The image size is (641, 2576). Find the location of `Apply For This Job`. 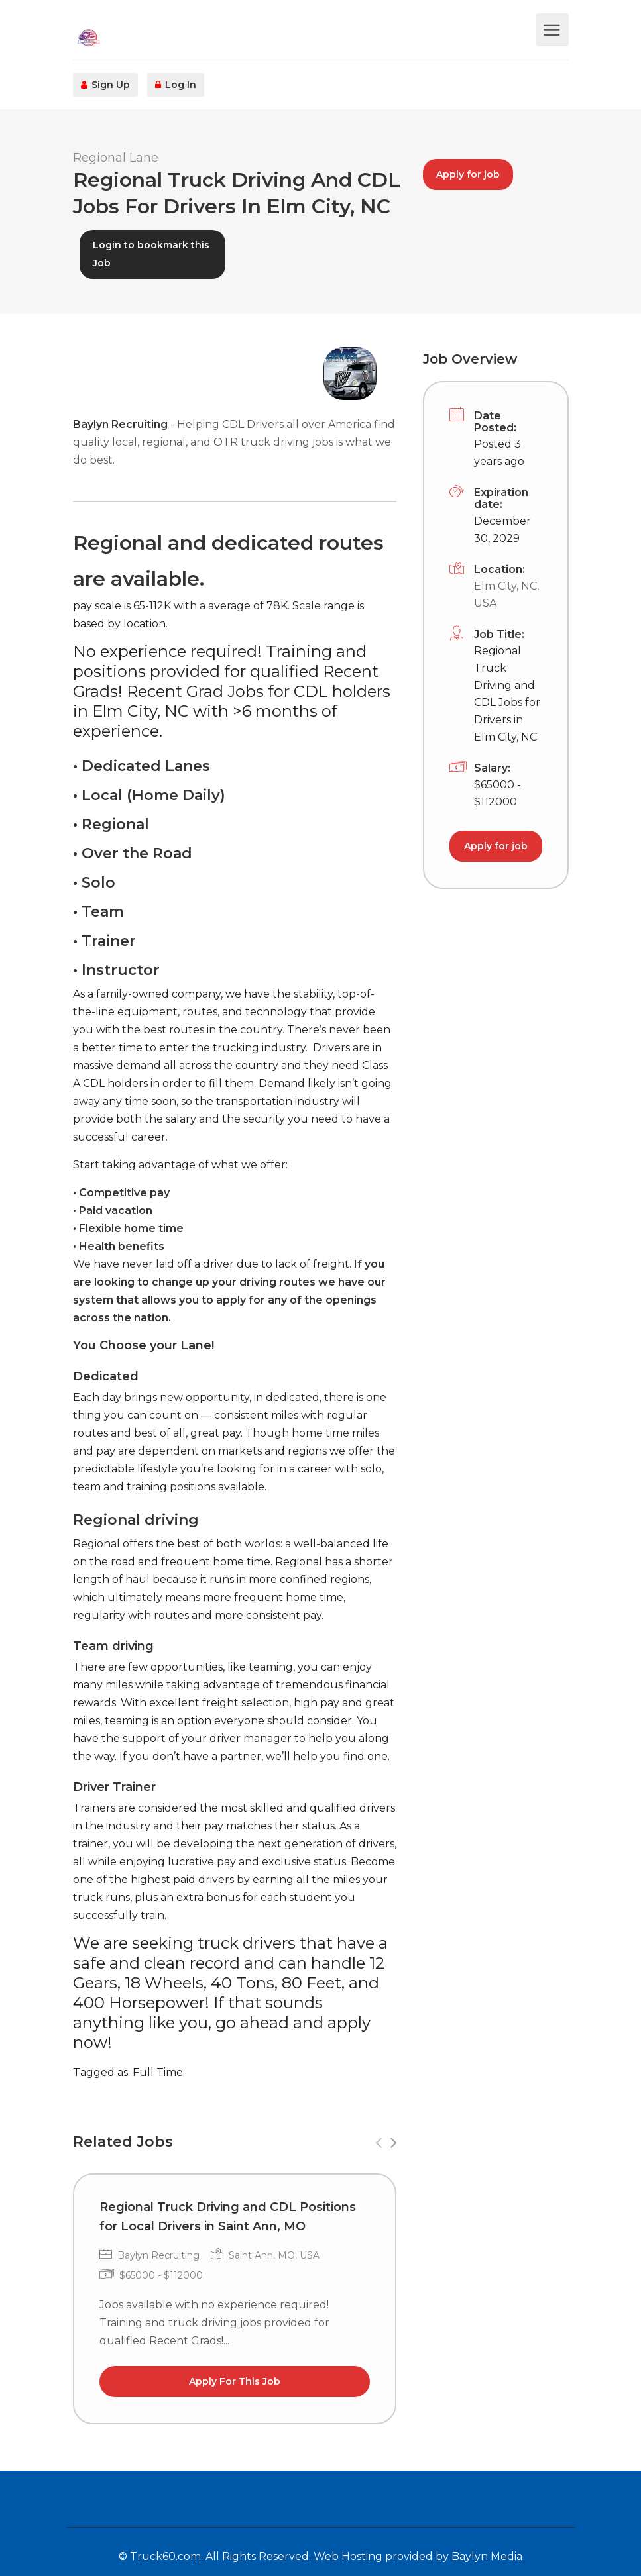

Apply For This Job is located at coordinates (234, 2381).